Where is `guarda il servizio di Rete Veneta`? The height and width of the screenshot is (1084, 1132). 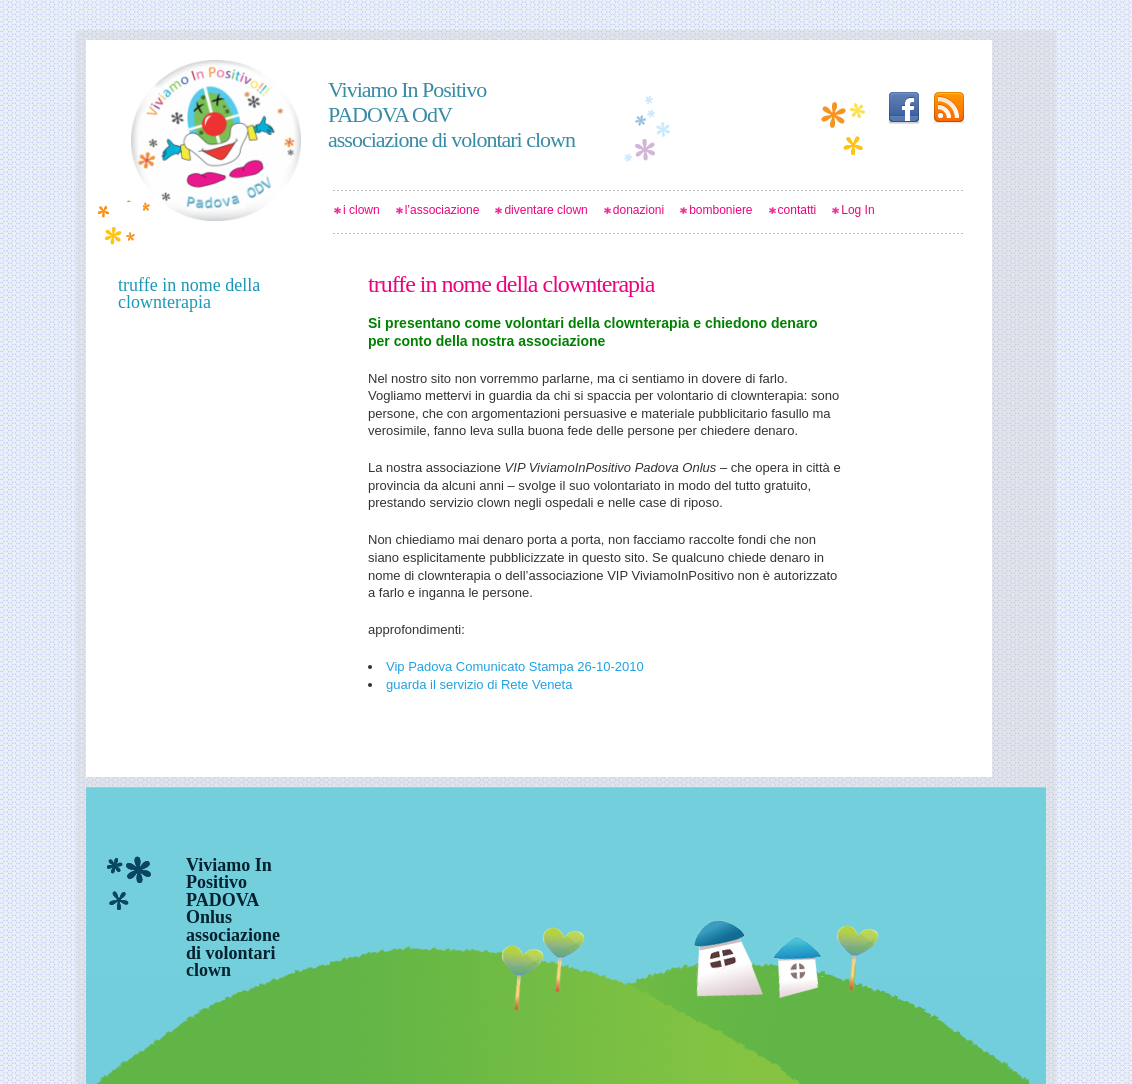
guarda il servizio di Rete Veneta is located at coordinates (479, 684).